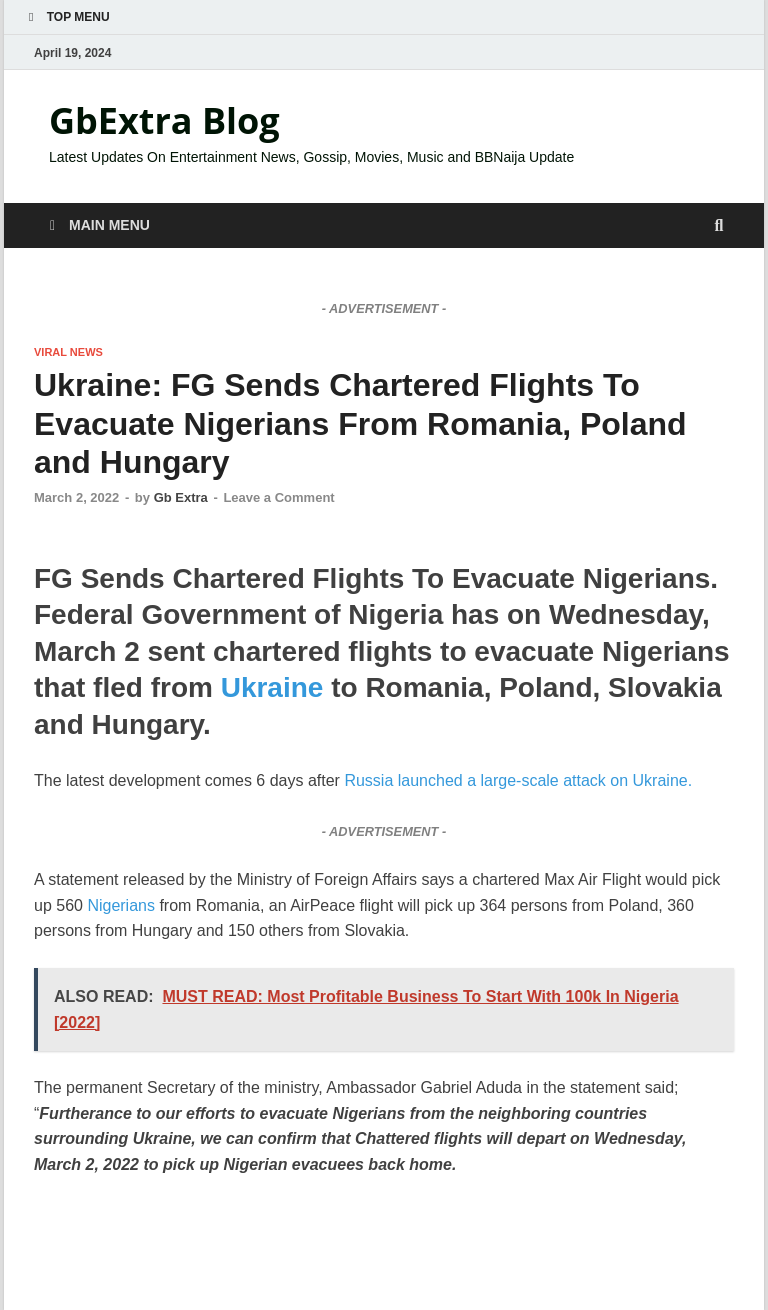 This screenshot has height=1310, width=768. I want to click on Nigerians, so click(119, 905).